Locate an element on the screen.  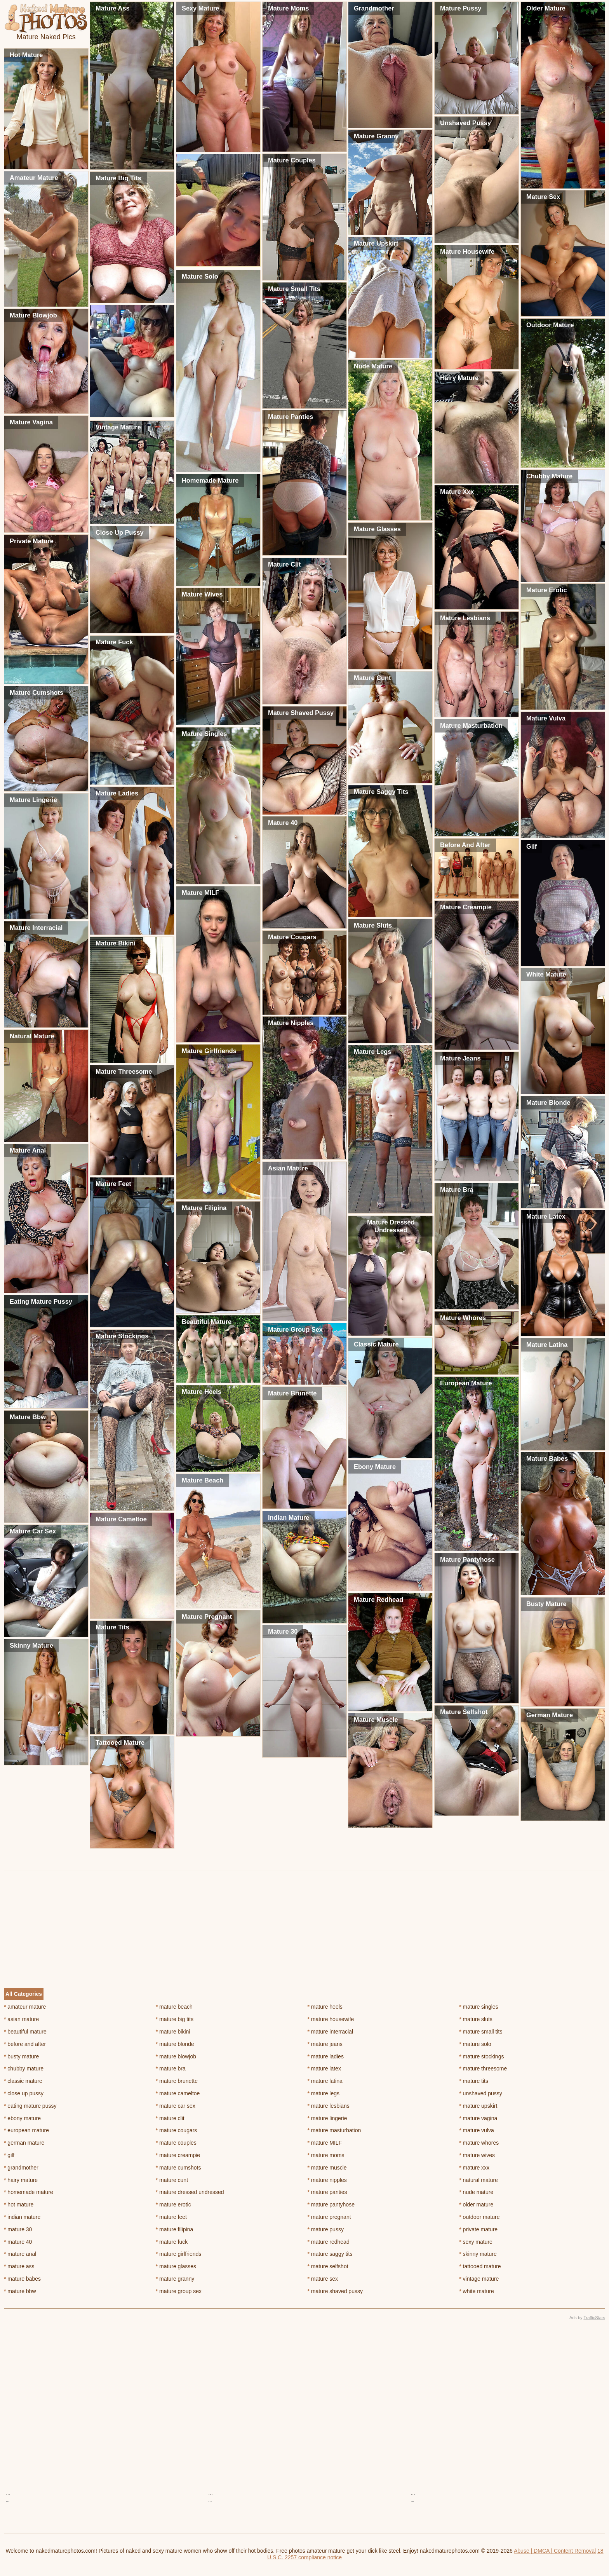
european mature is located at coordinates (26, 2130).